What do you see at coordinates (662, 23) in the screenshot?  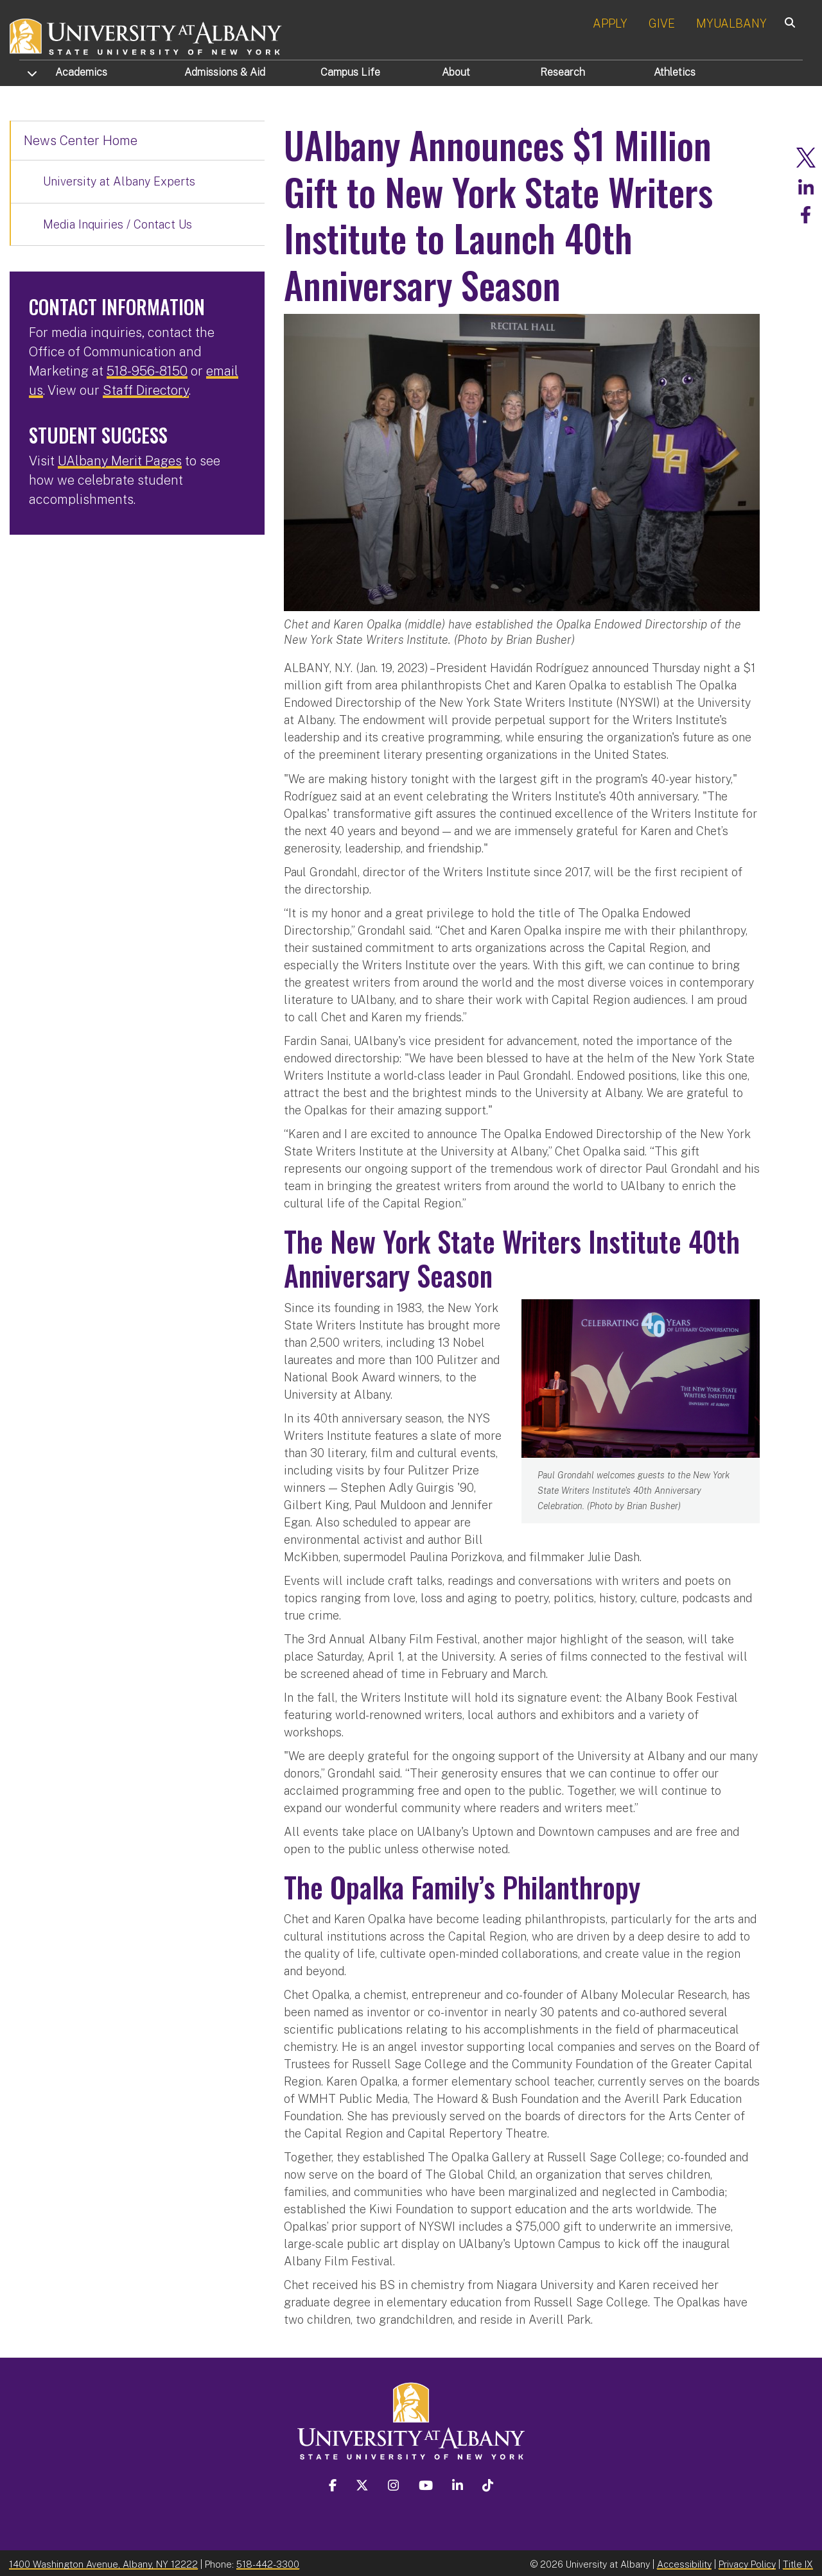 I see `GIVE` at bounding box center [662, 23].